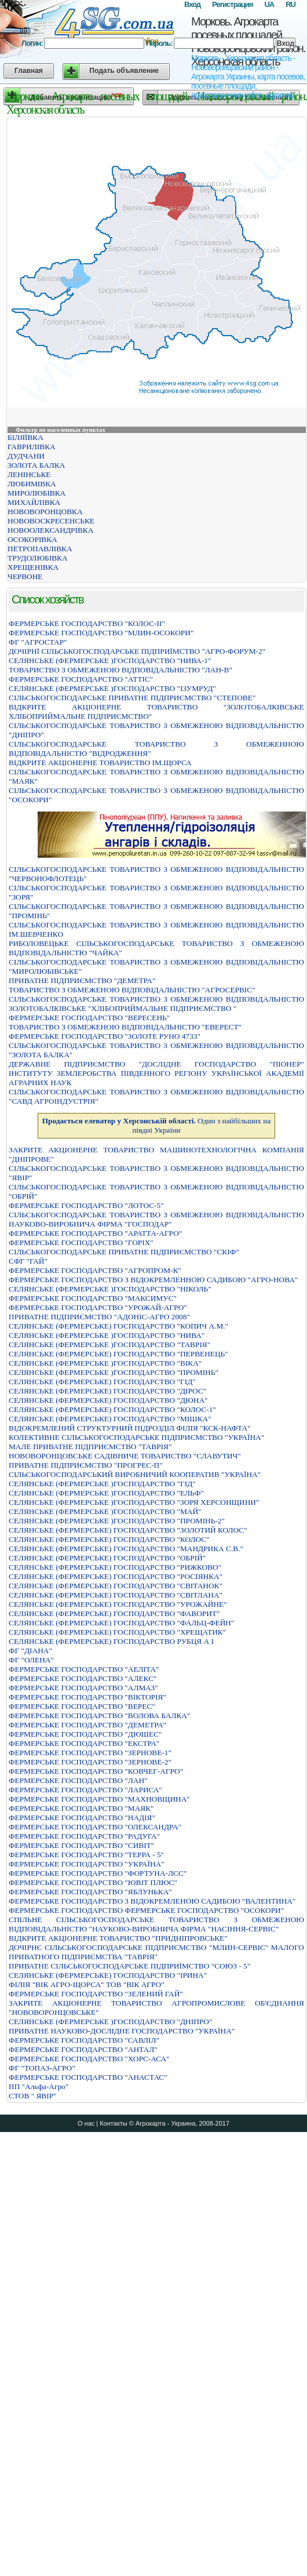  I want to click on ФЕРМЕРСЬКЕ ГОСПОДАРСТВО "АЕЛIТА", so click(84, 1669).